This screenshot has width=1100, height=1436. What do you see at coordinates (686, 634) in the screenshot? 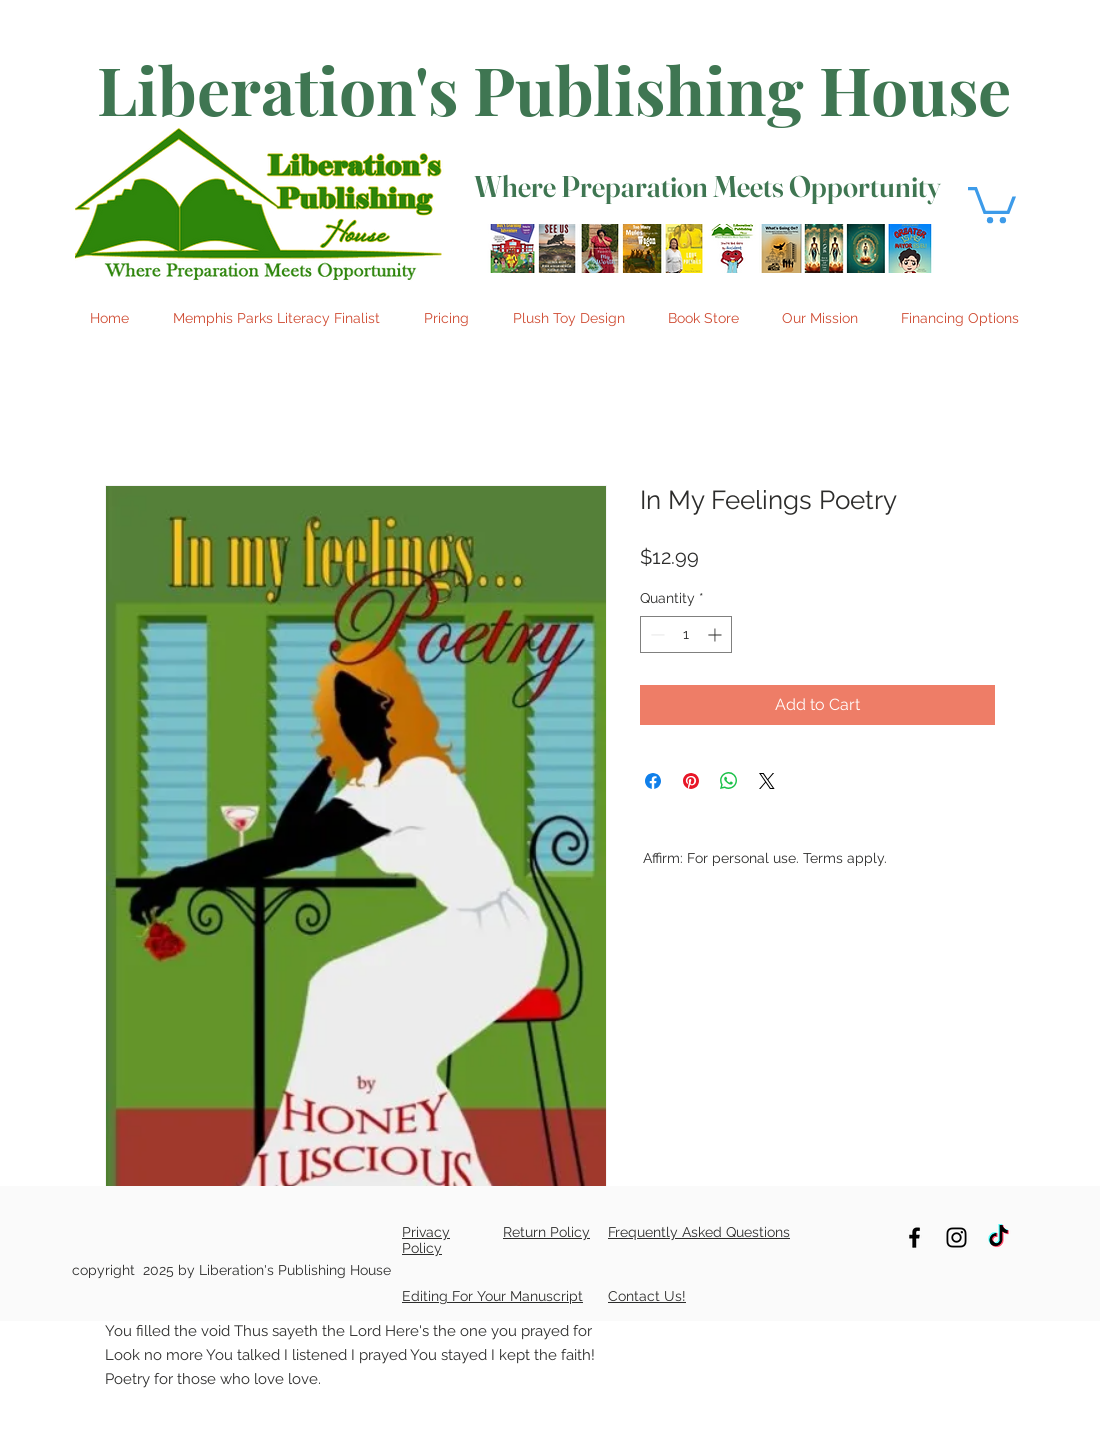
I see `[spinbutton]` at bounding box center [686, 634].